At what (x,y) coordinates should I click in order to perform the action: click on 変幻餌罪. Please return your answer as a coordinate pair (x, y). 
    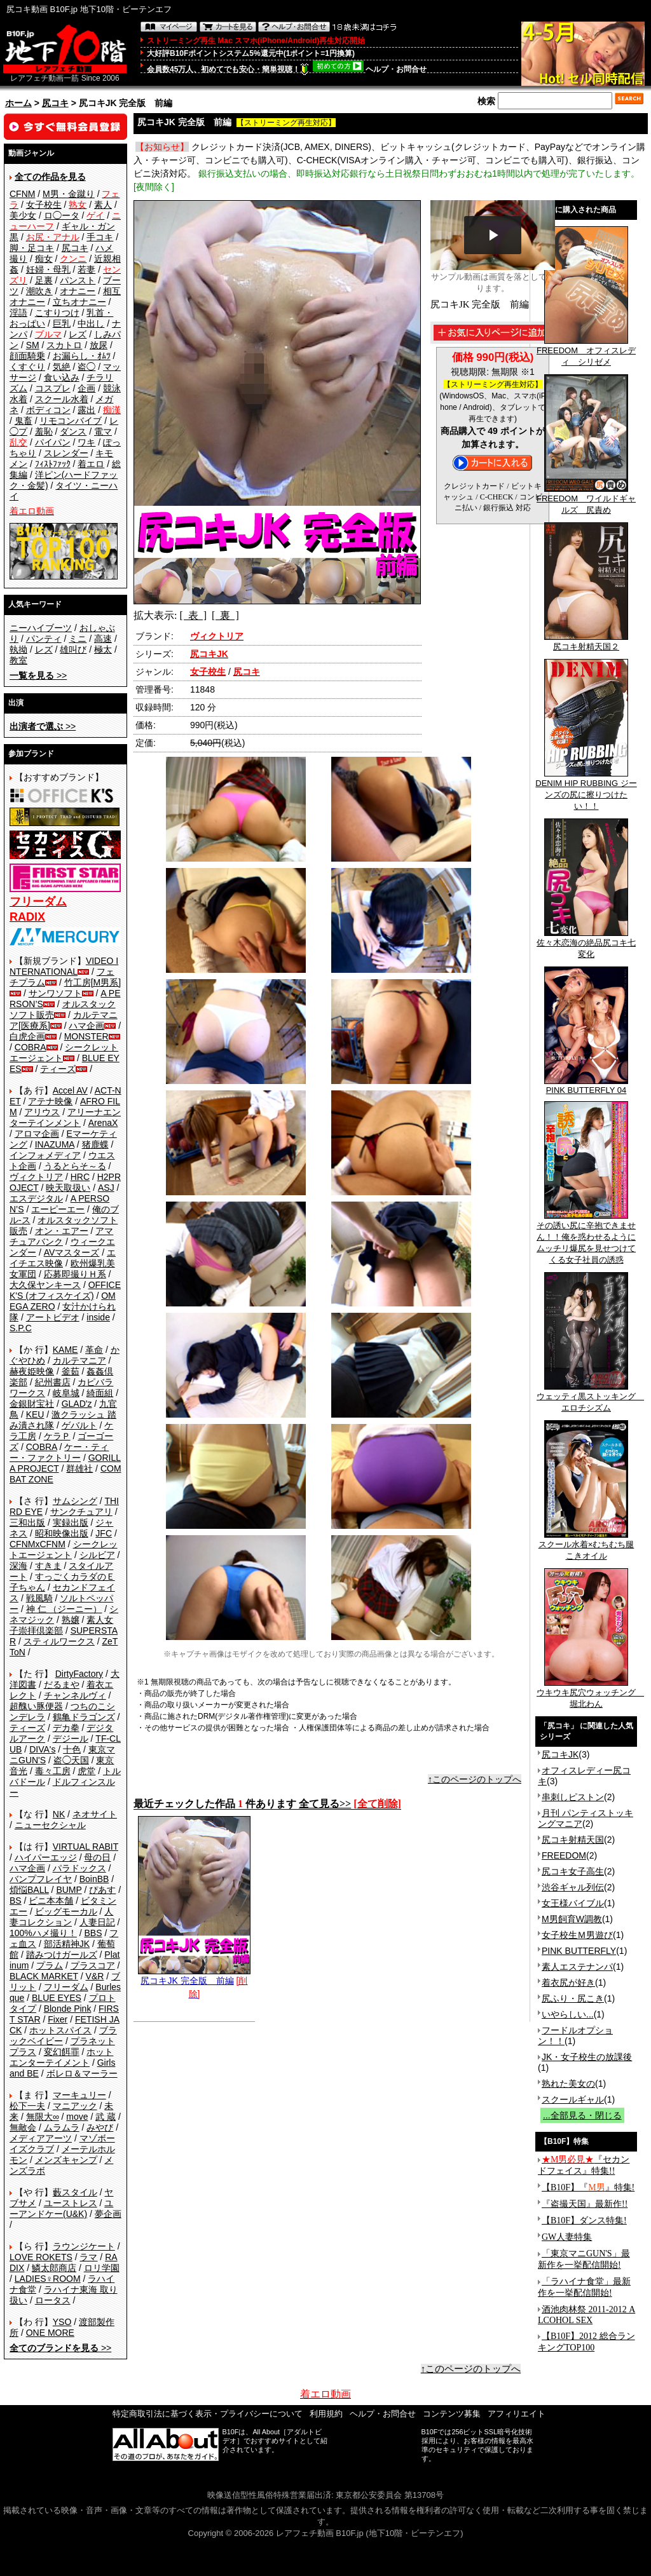
    Looking at the image, I should click on (61, 2052).